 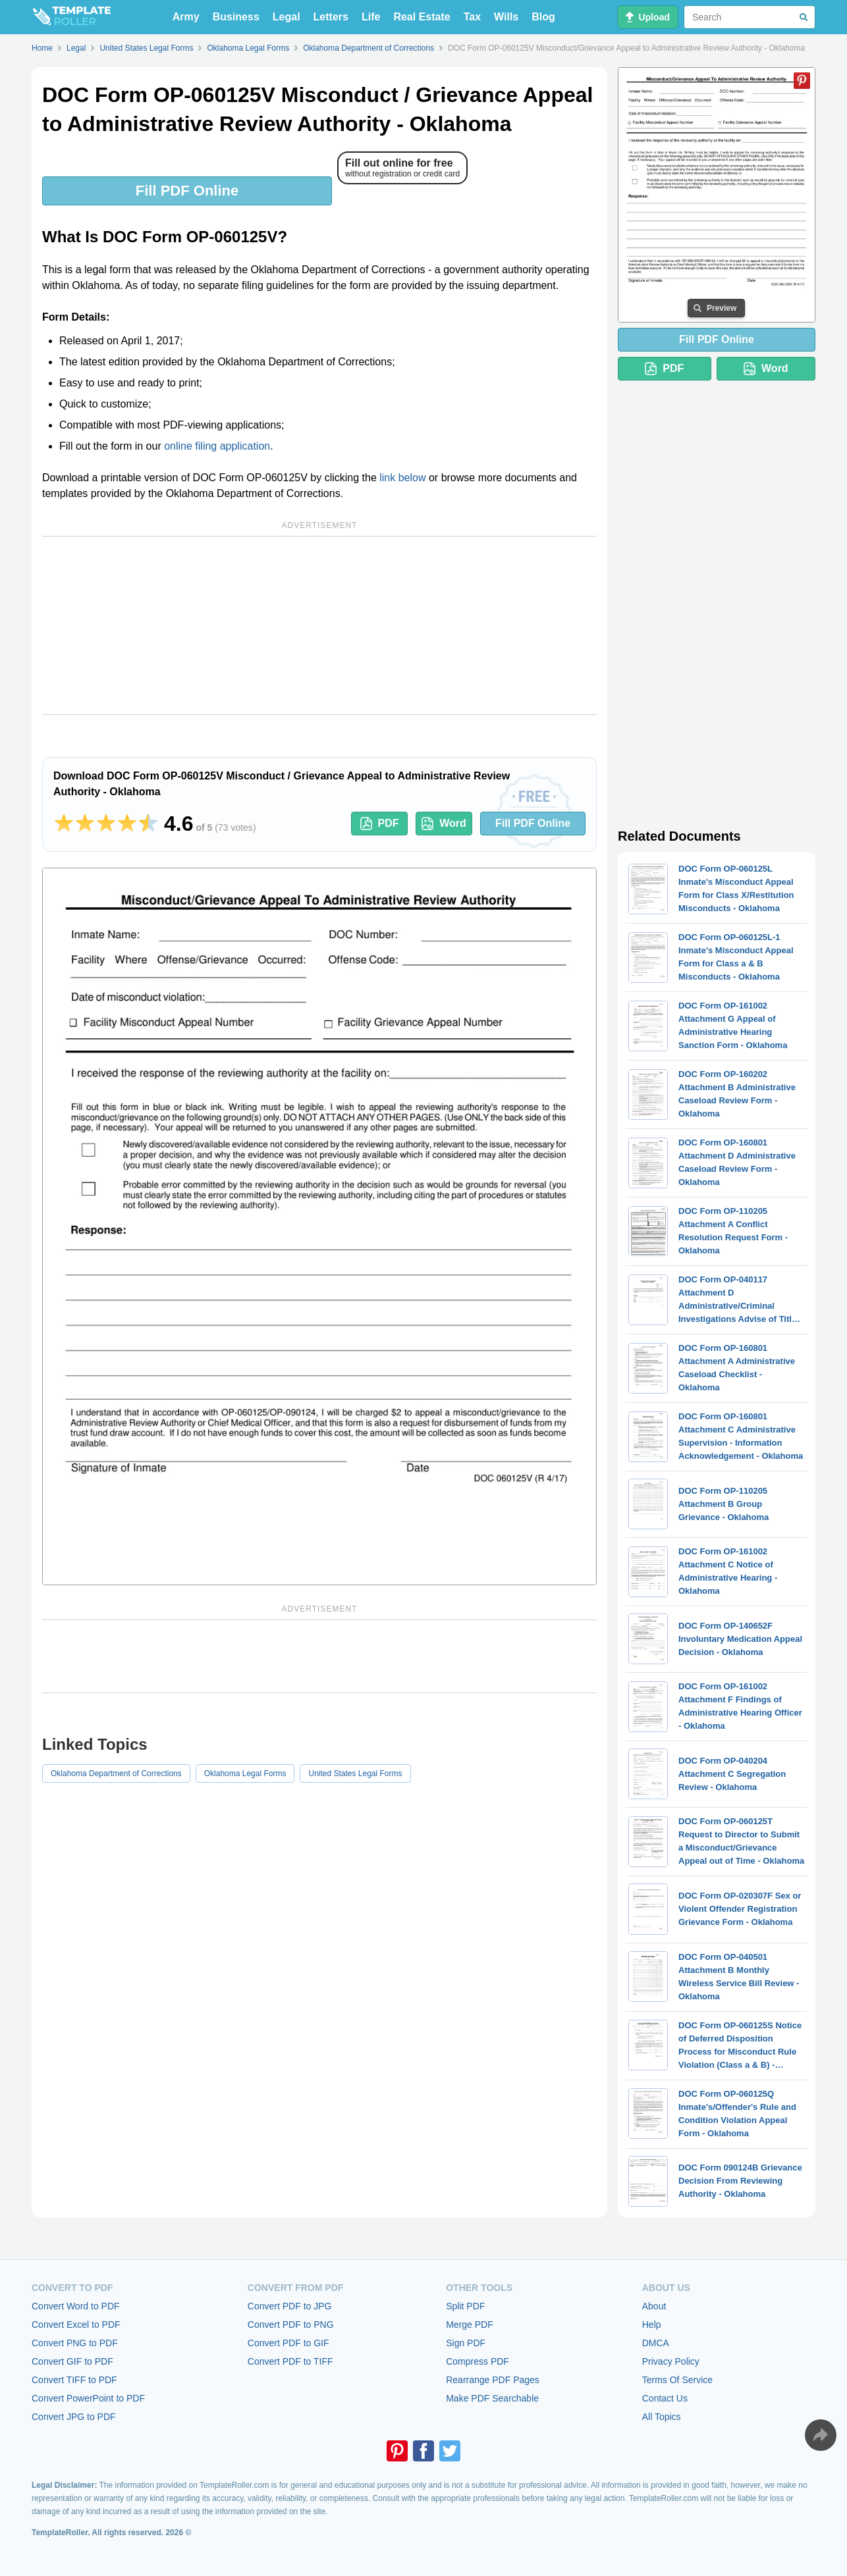 What do you see at coordinates (72, 2361) in the screenshot?
I see `Convert GIF to PDF` at bounding box center [72, 2361].